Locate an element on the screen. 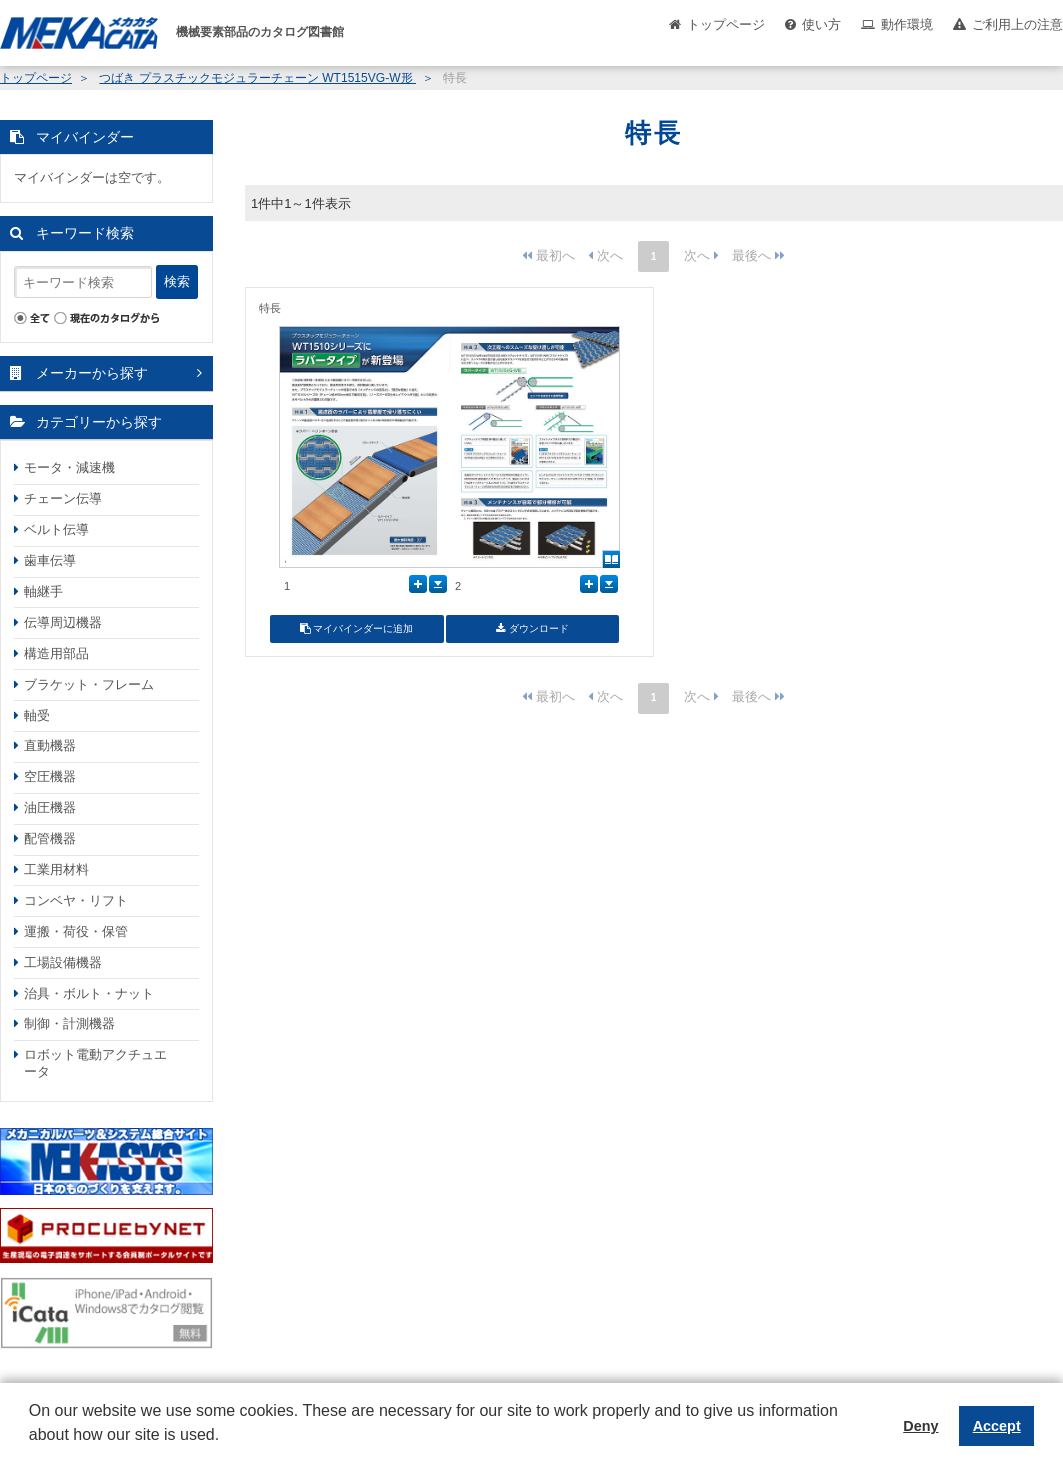 The image size is (1063, 1469). コンベヤ・リフト is located at coordinates (76, 900).